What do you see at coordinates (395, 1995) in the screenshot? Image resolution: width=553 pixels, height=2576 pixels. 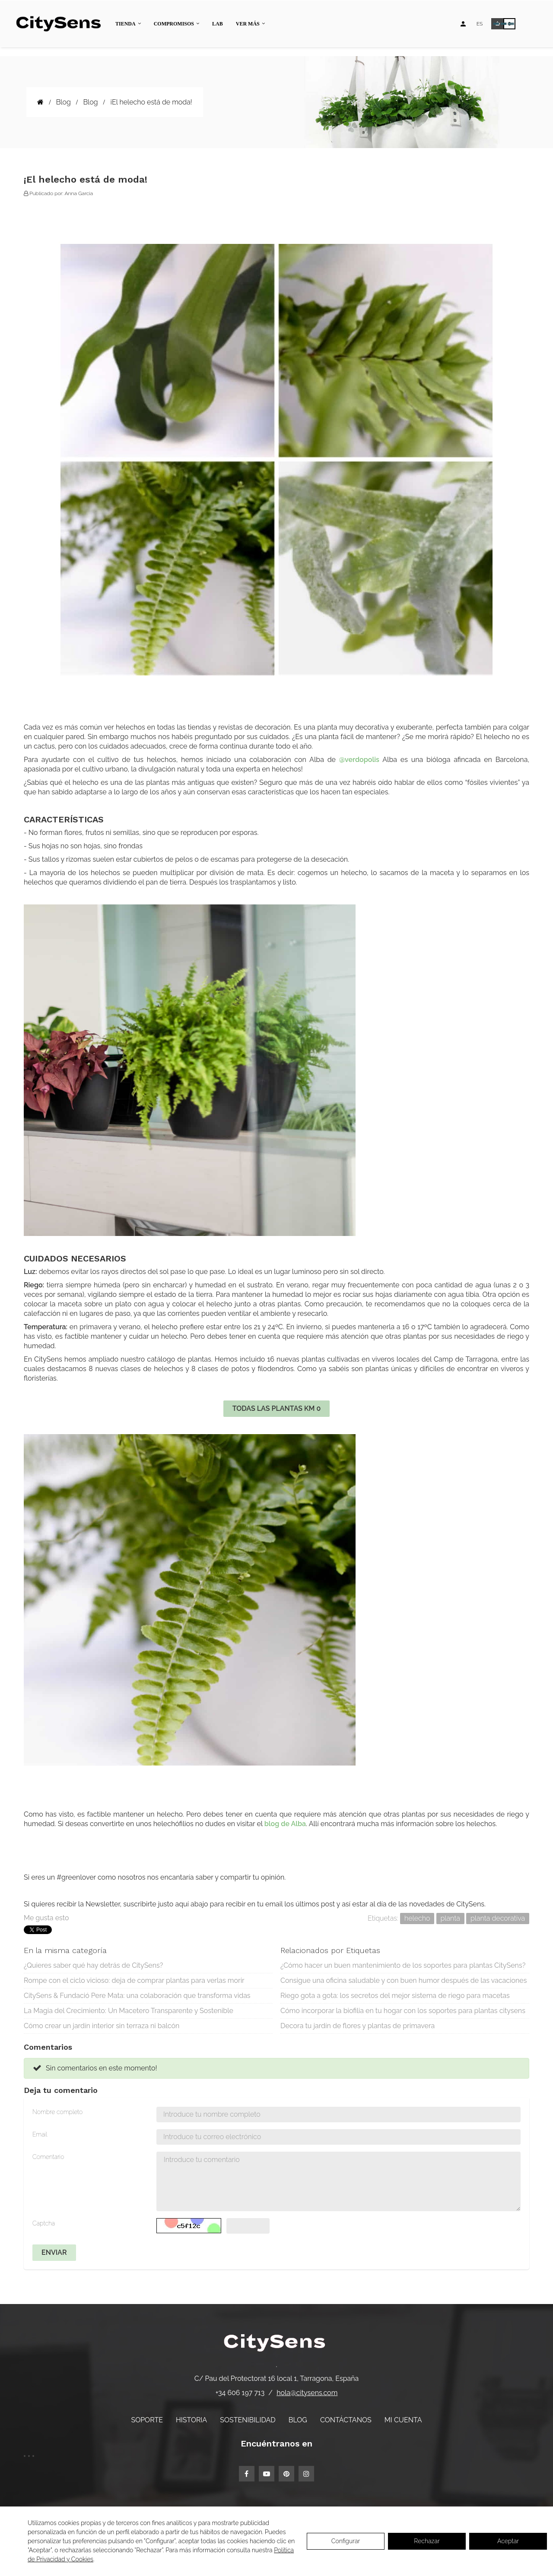 I see `Riego gota a gota: los secretos del mejor sistema de riego para macetas` at bounding box center [395, 1995].